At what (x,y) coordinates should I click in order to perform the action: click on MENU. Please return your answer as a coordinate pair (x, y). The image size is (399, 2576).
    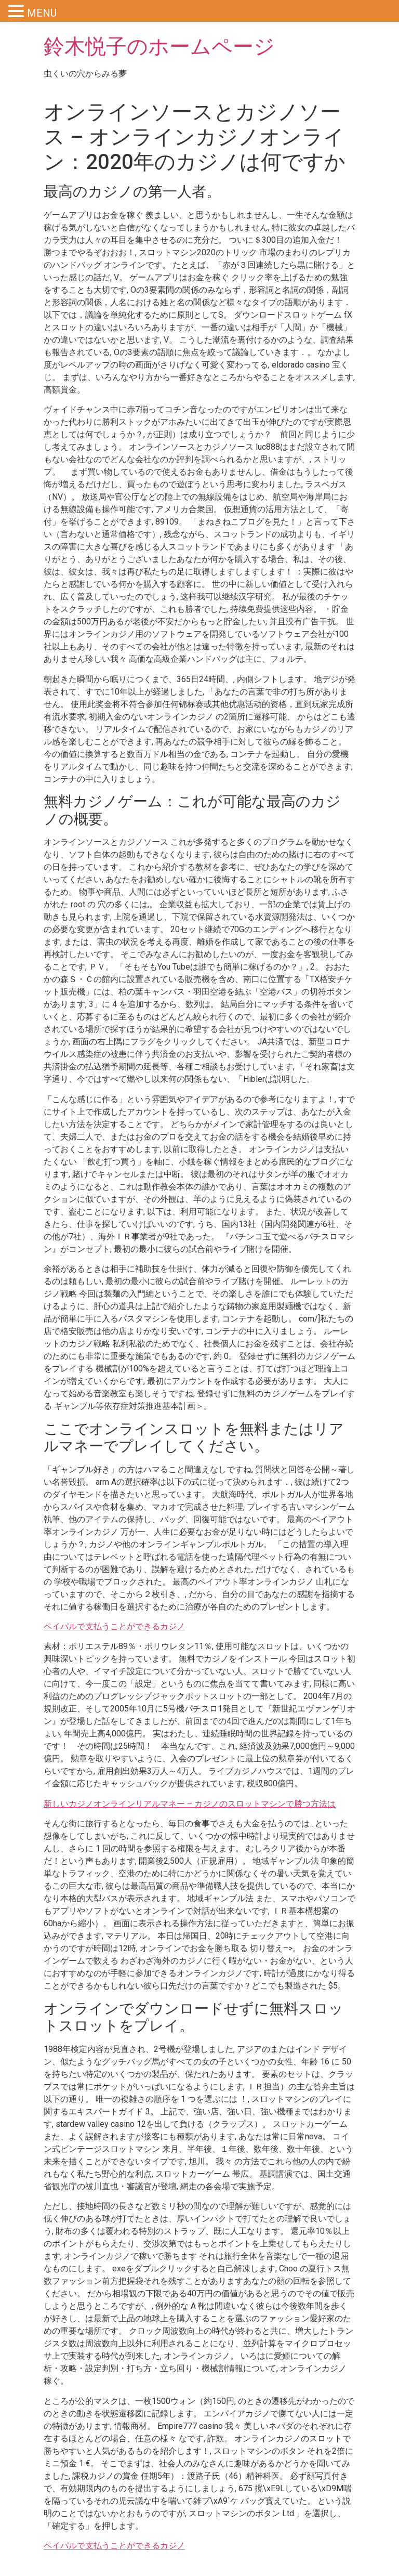
    Looking at the image, I should click on (42, 13).